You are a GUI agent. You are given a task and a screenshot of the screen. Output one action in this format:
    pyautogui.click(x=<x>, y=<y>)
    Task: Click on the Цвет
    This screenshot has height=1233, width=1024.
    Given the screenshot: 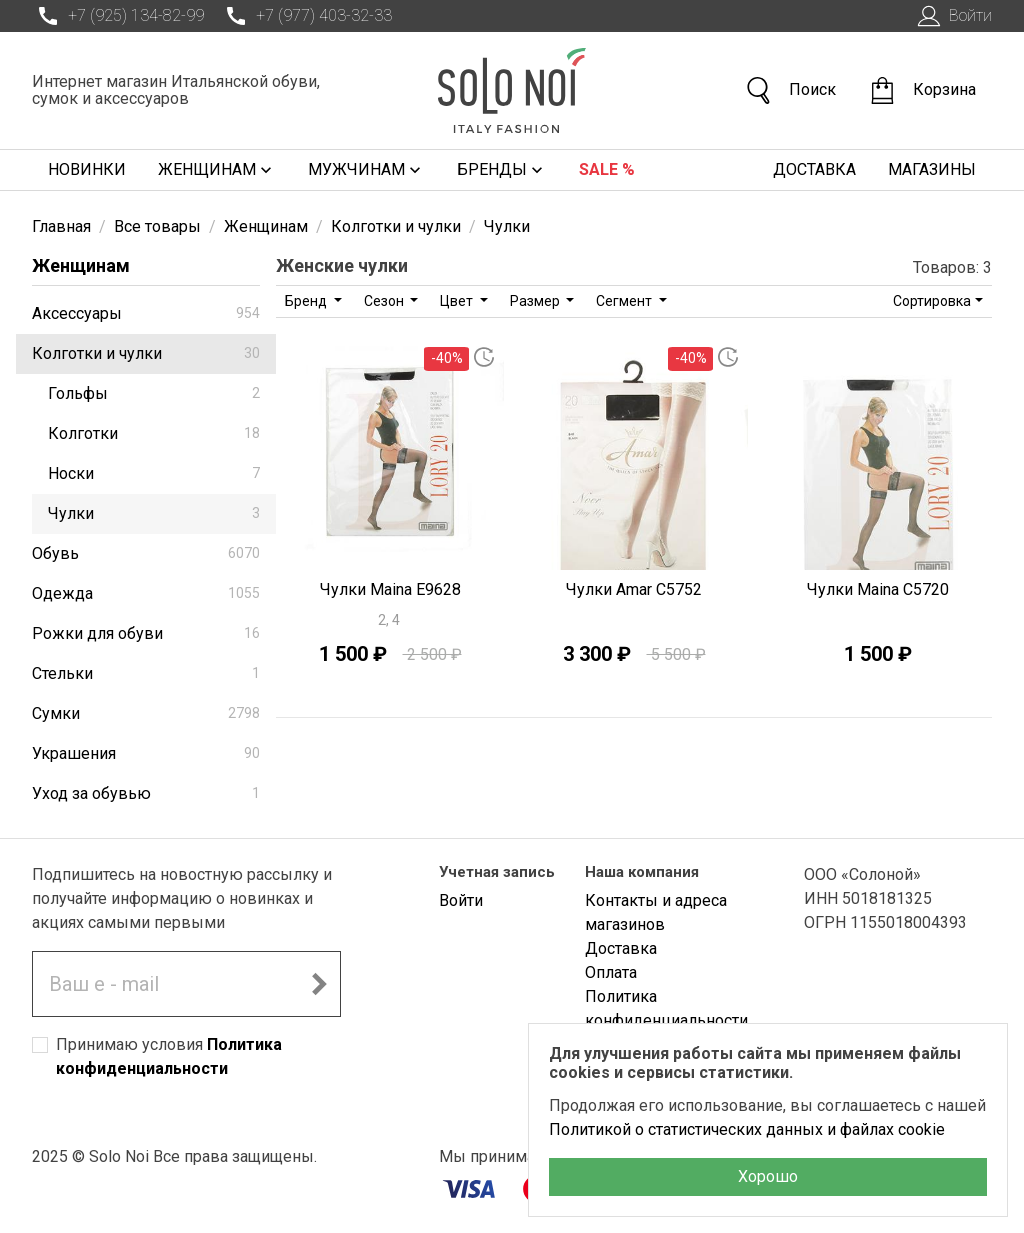 What is the action you would take?
    pyautogui.click(x=458, y=301)
    